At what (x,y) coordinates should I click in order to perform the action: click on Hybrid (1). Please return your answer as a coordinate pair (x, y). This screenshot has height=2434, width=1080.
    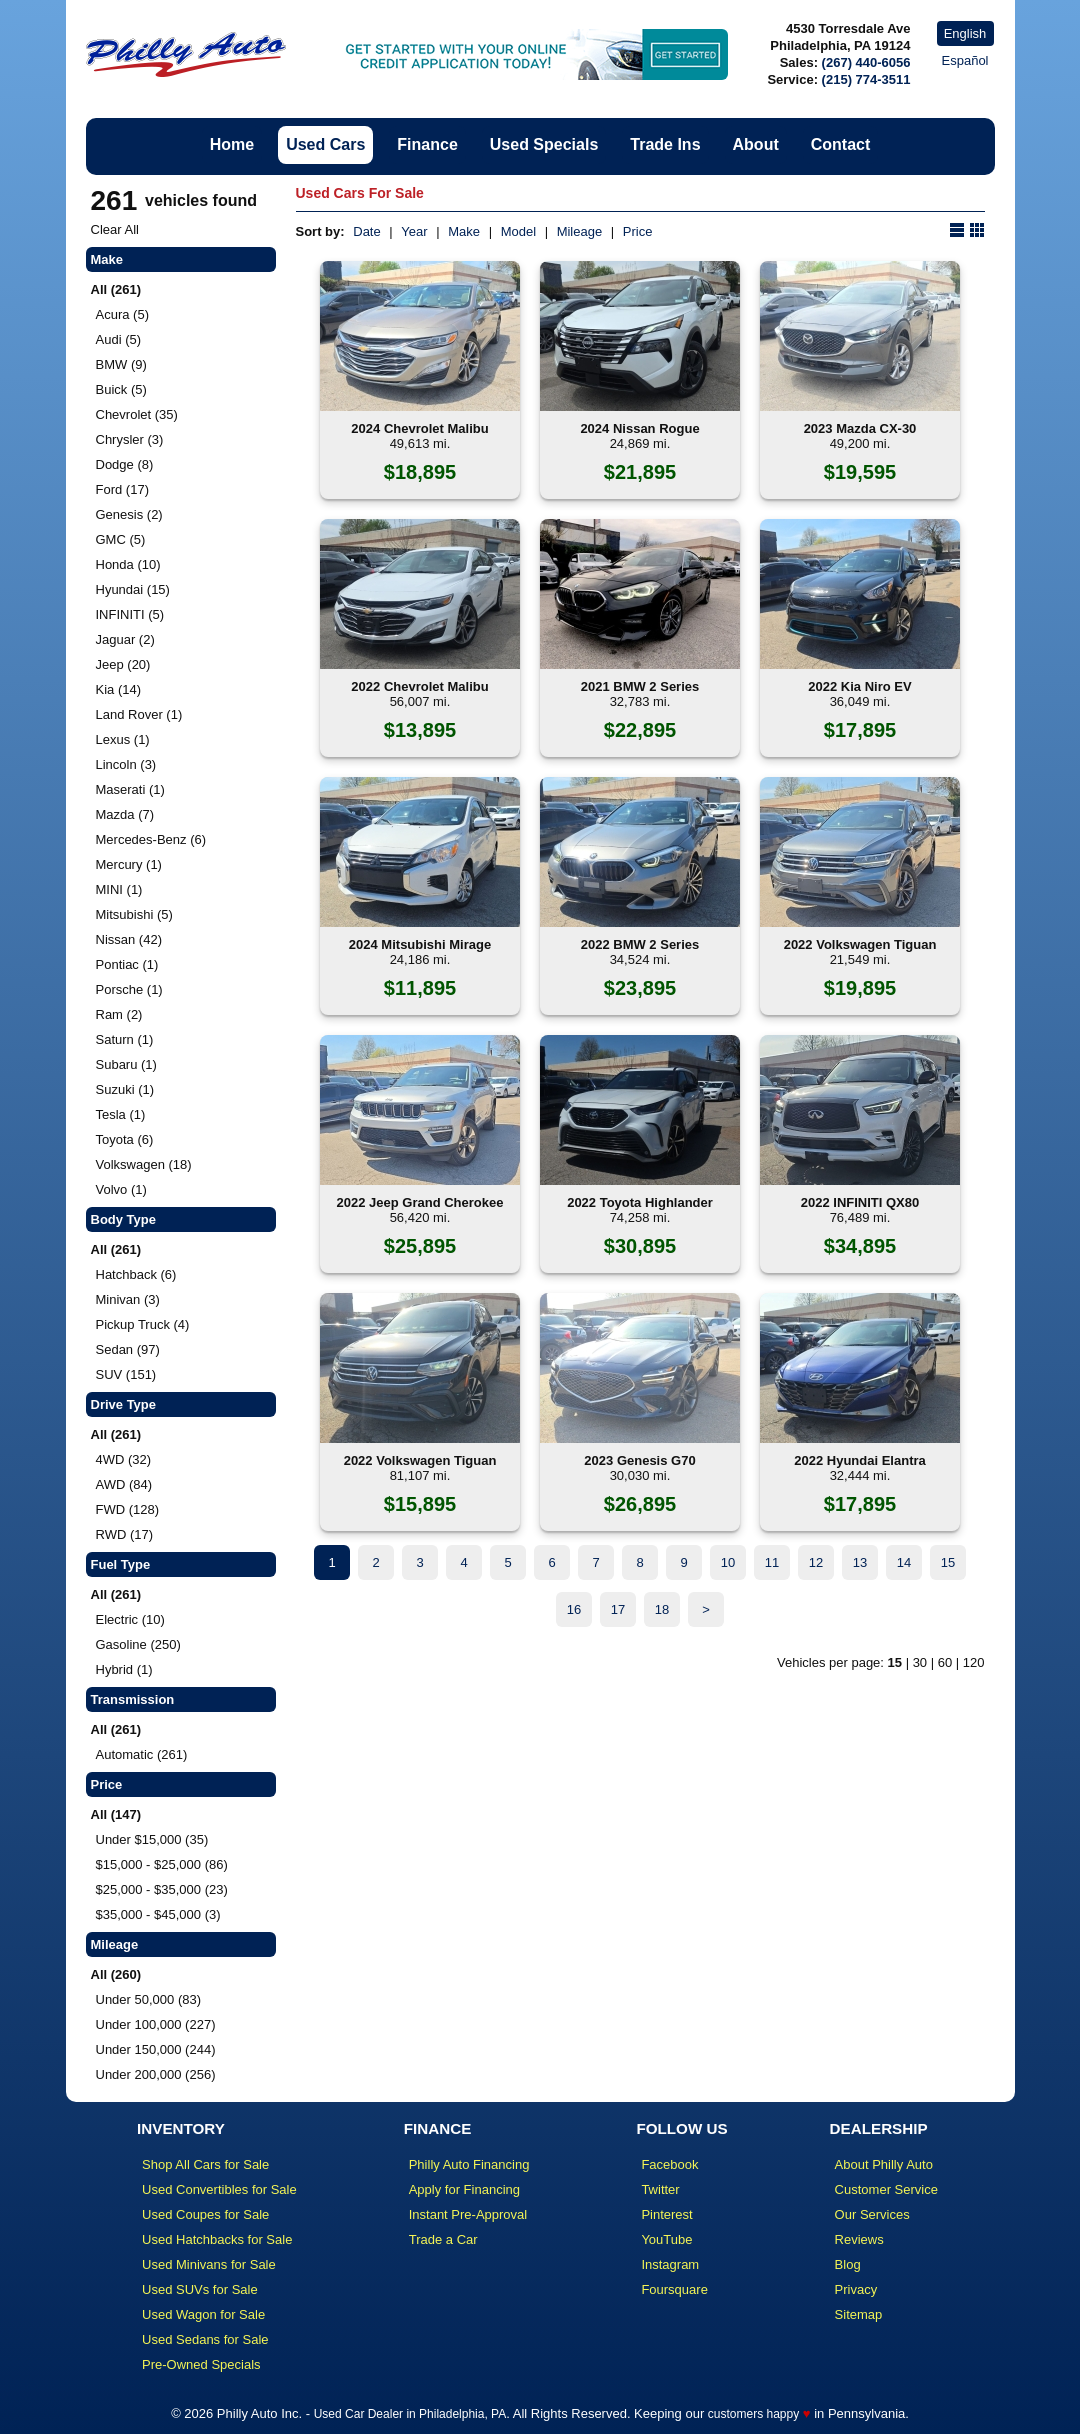
    Looking at the image, I should click on (124, 1669).